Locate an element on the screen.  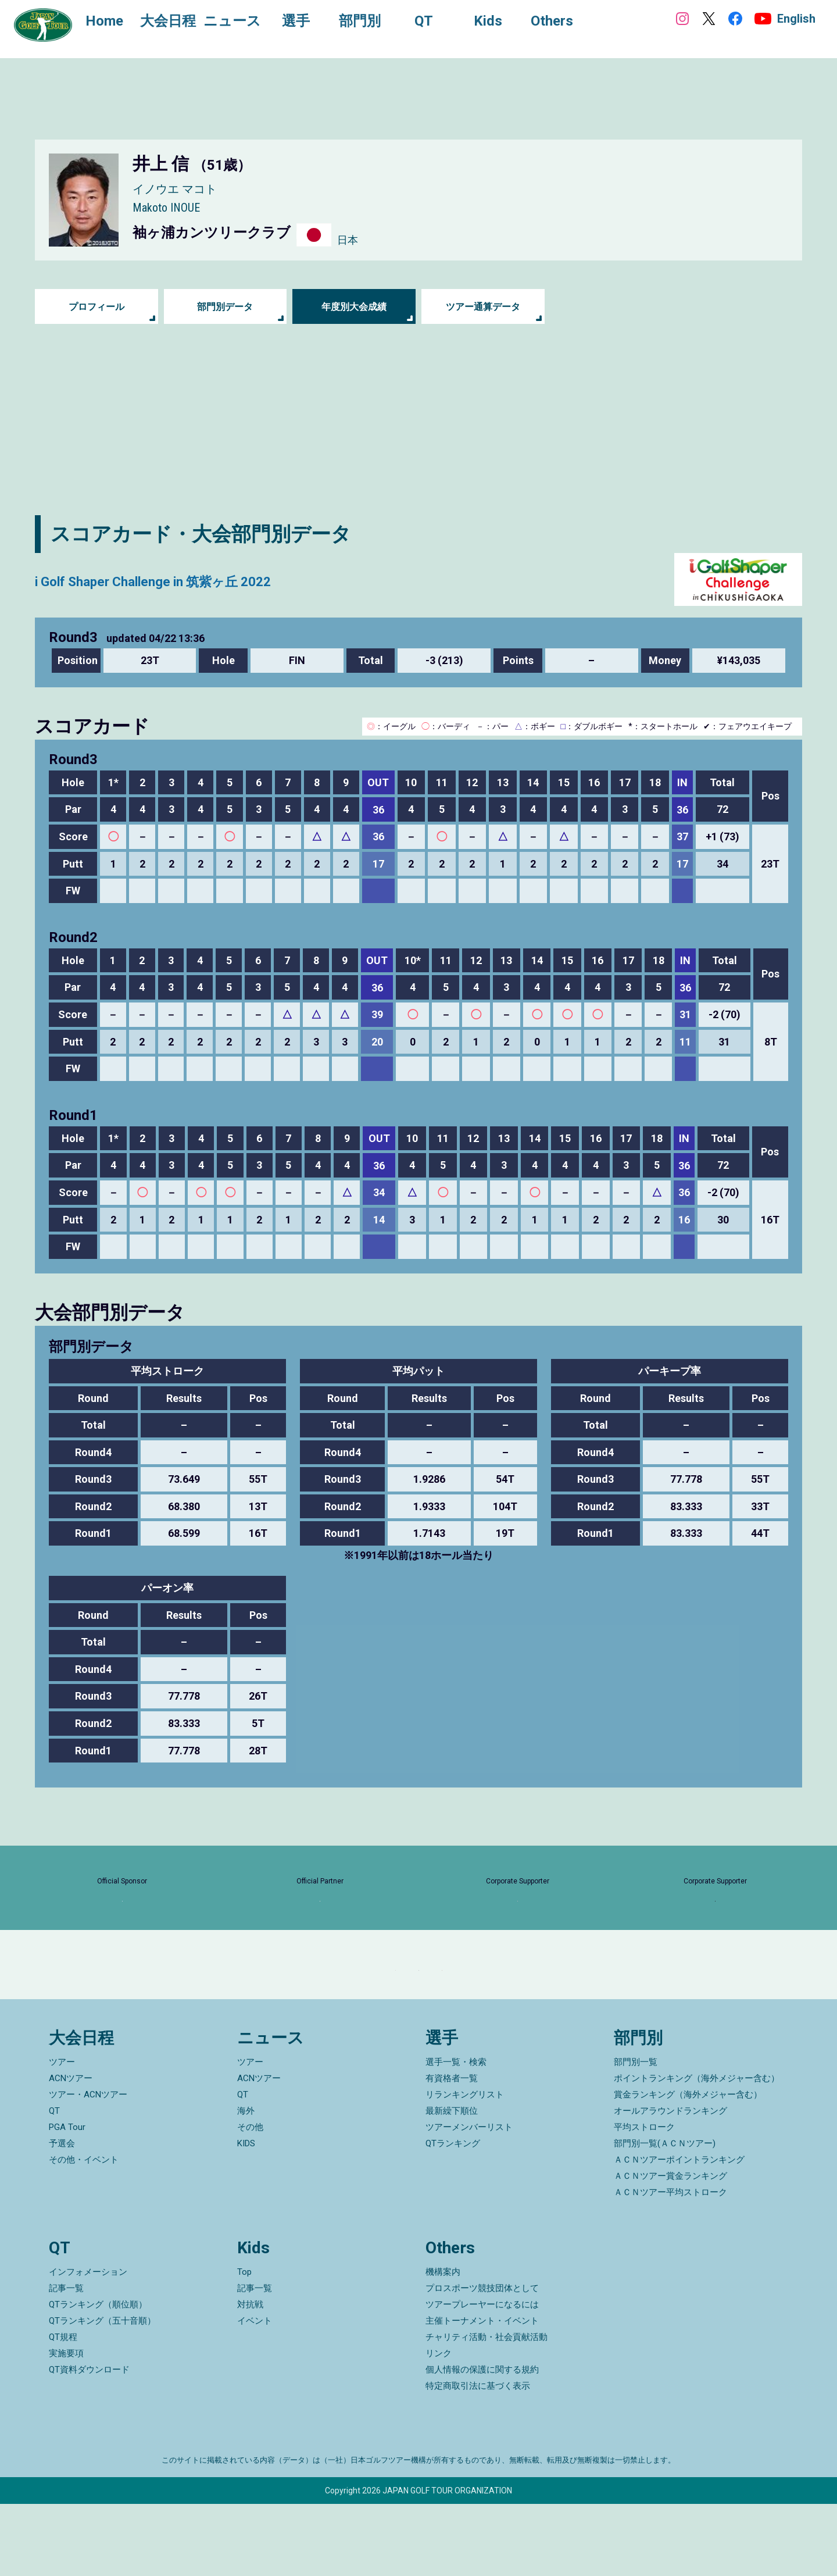
ACNツアー is located at coordinates (70, 2151).